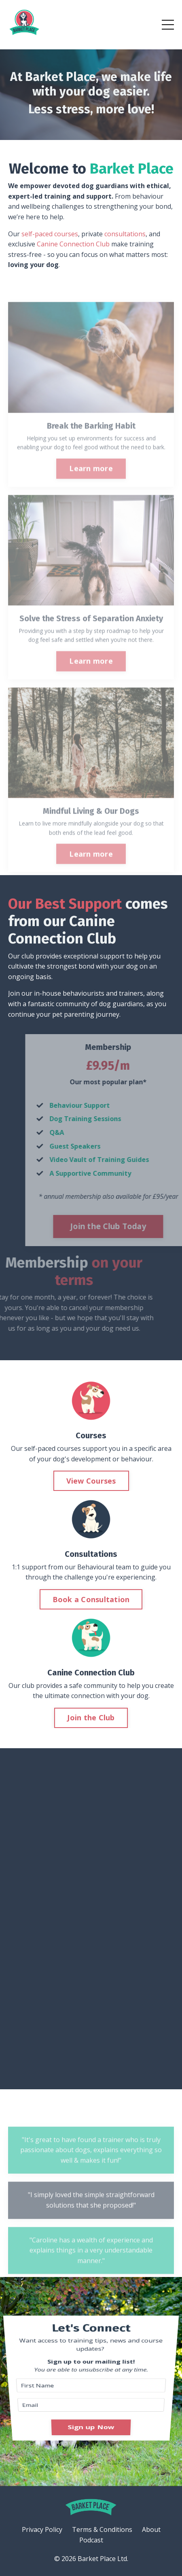 The width and height of the screenshot is (182, 2576). What do you see at coordinates (49, 233) in the screenshot?
I see `self-paced courses` at bounding box center [49, 233].